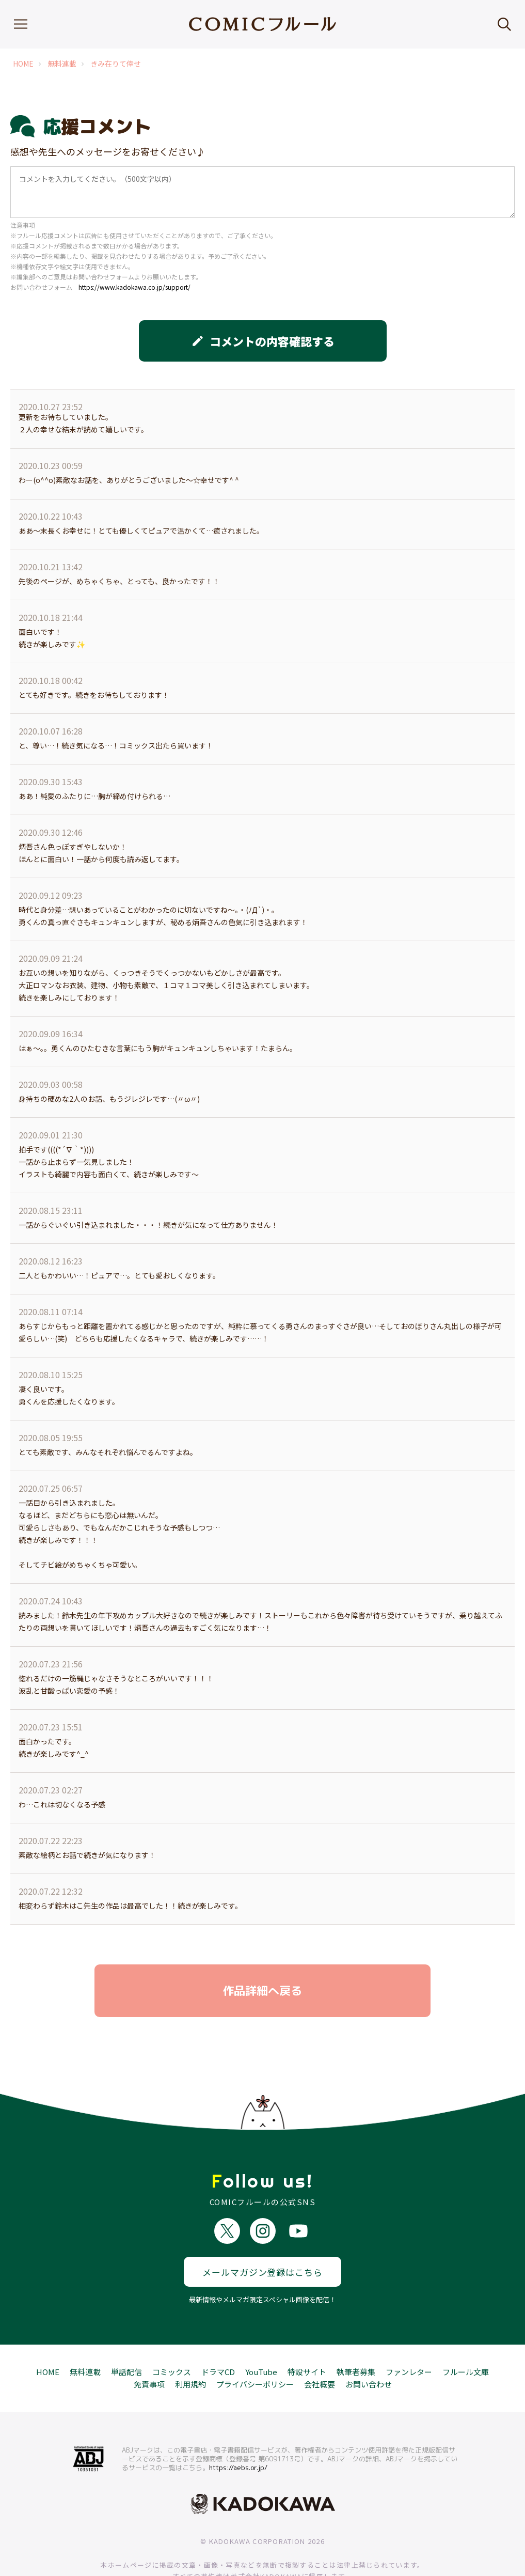 The height and width of the screenshot is (2576, 525). I want to click on フルール文庫, so click(465, 2336).